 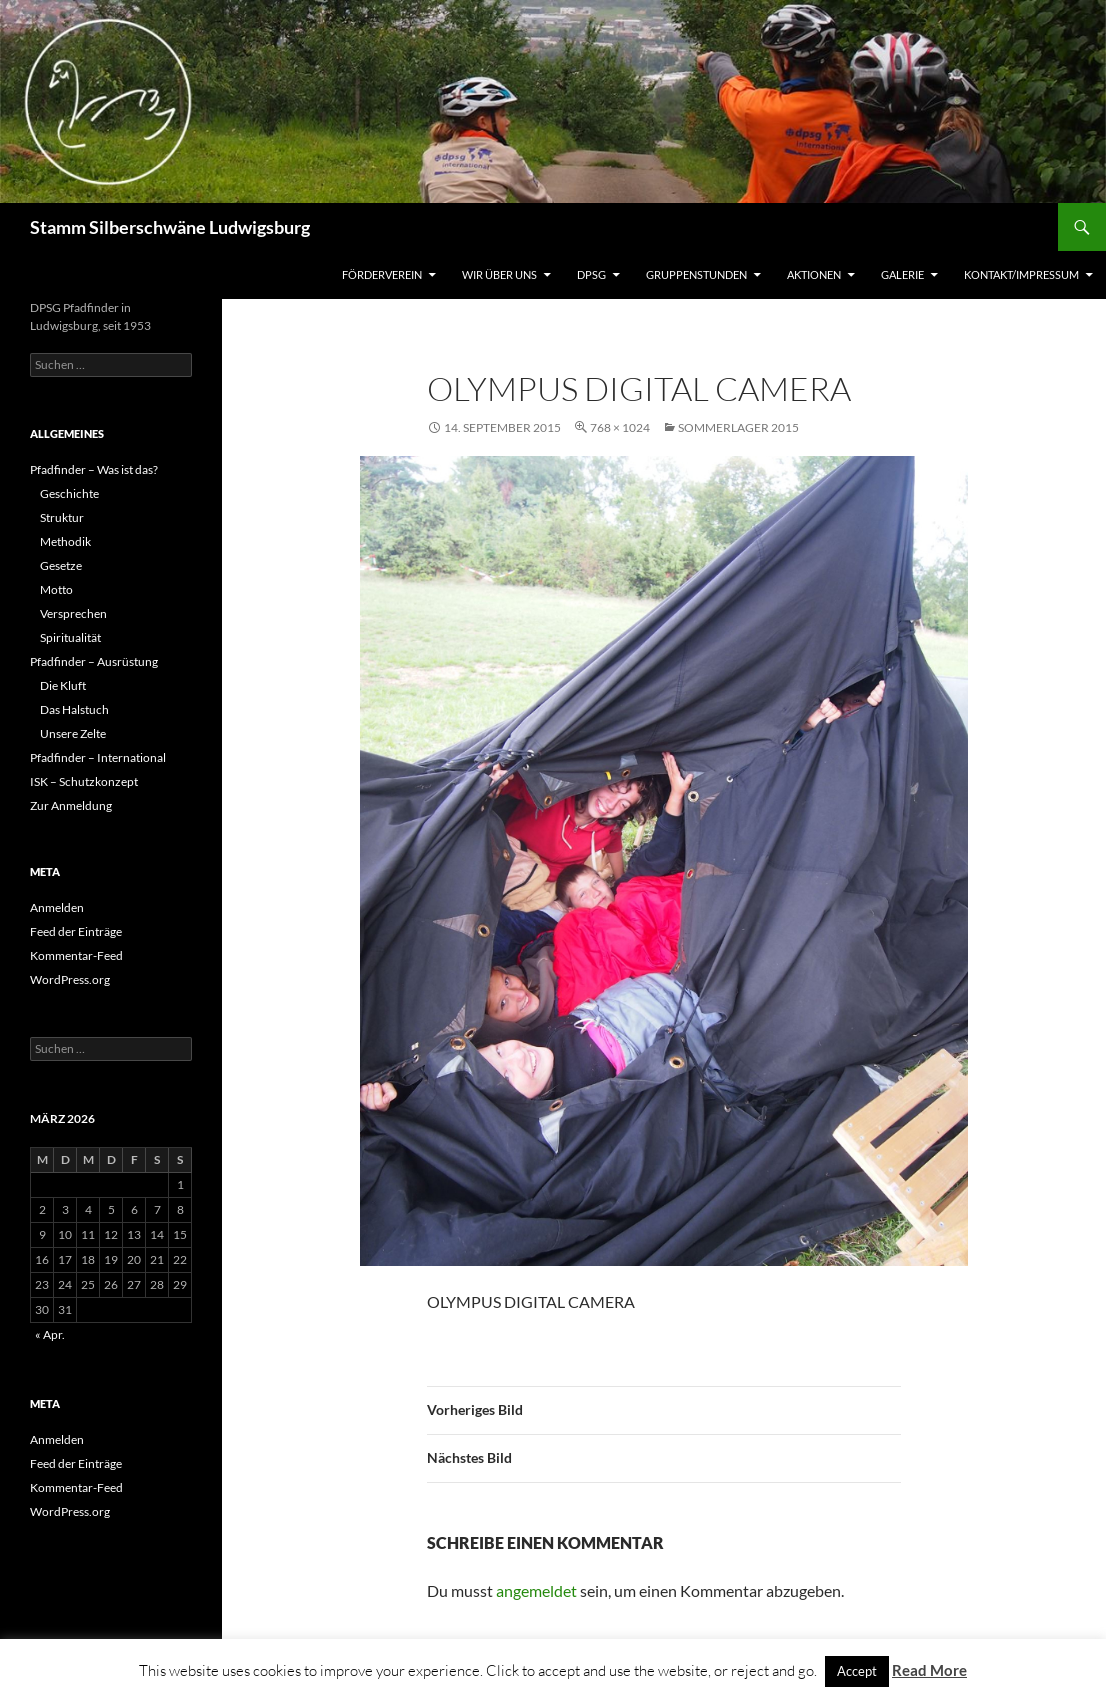 I want to click on Das Halstuch, so click(x=74, y=709).